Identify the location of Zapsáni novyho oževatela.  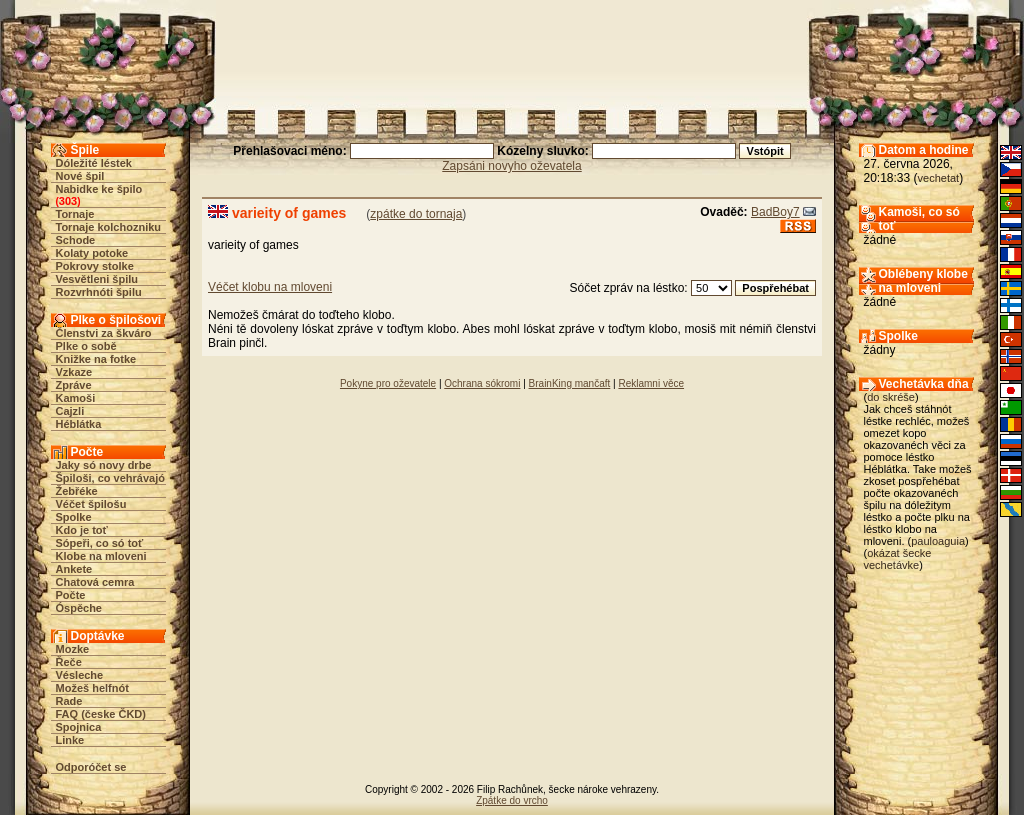
(511, 166).